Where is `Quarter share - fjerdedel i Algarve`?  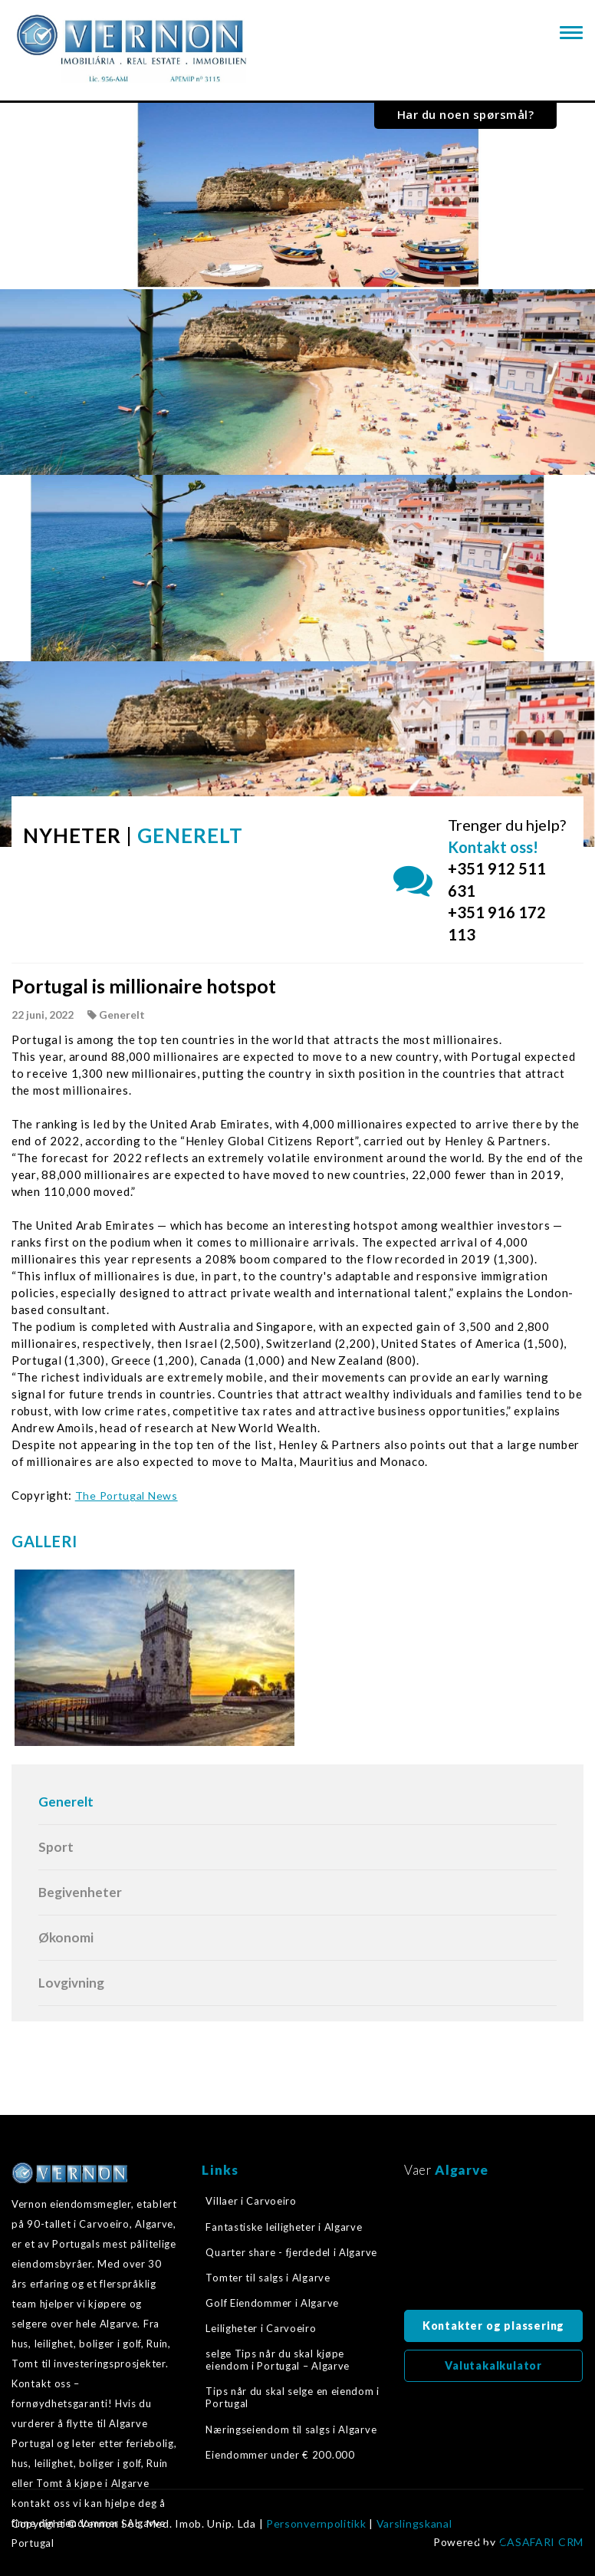
Quarter share - fjerdedel i Algarve is located at coordinates (291, 2252).